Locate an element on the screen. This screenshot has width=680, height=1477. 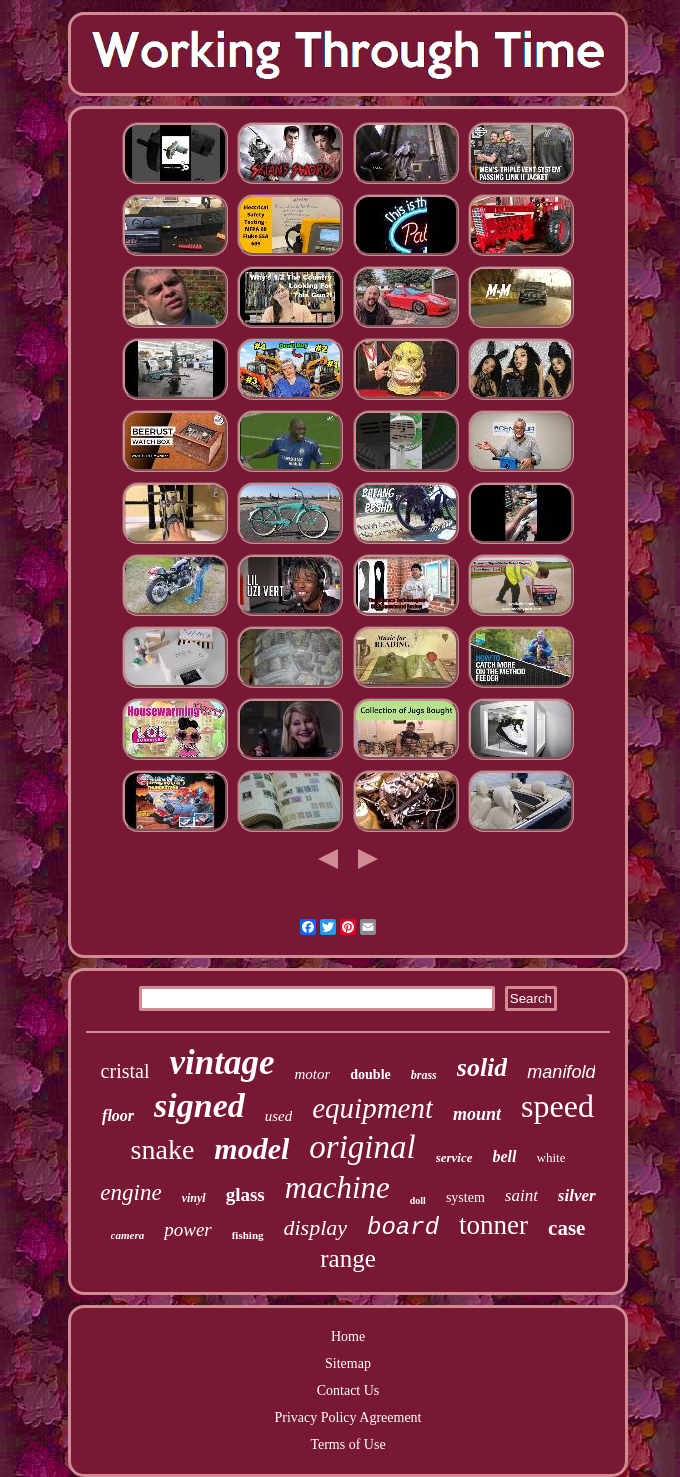
solid is located at coordinates (482, 1067).